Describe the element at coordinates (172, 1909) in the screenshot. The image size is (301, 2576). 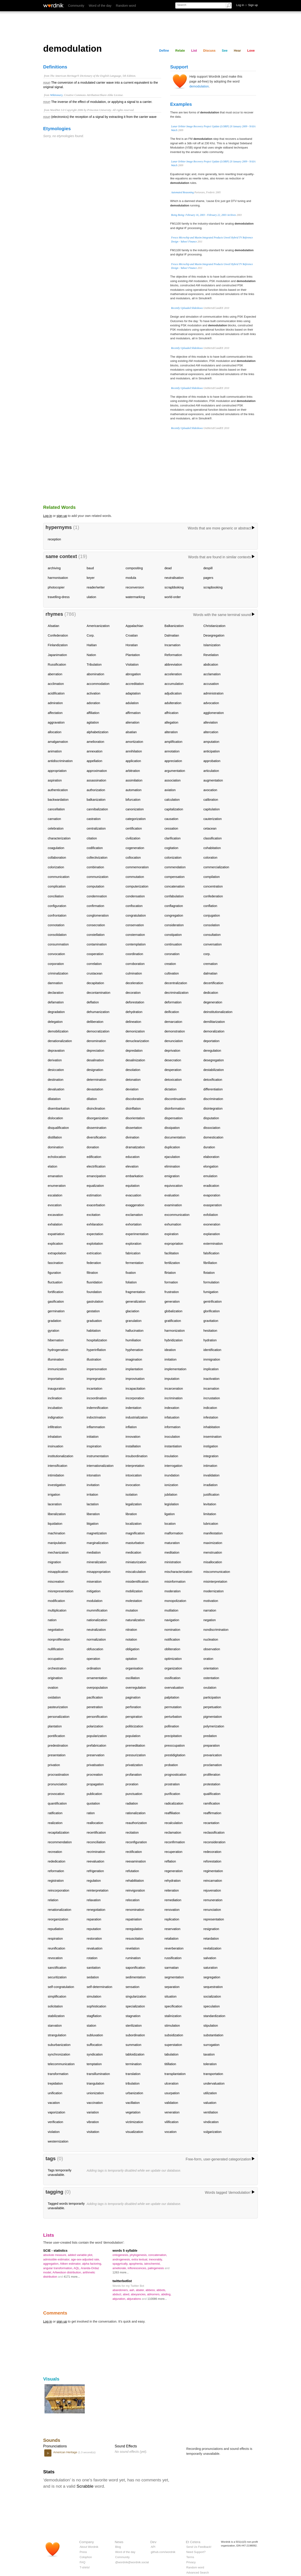
I see `renovation` at that location.